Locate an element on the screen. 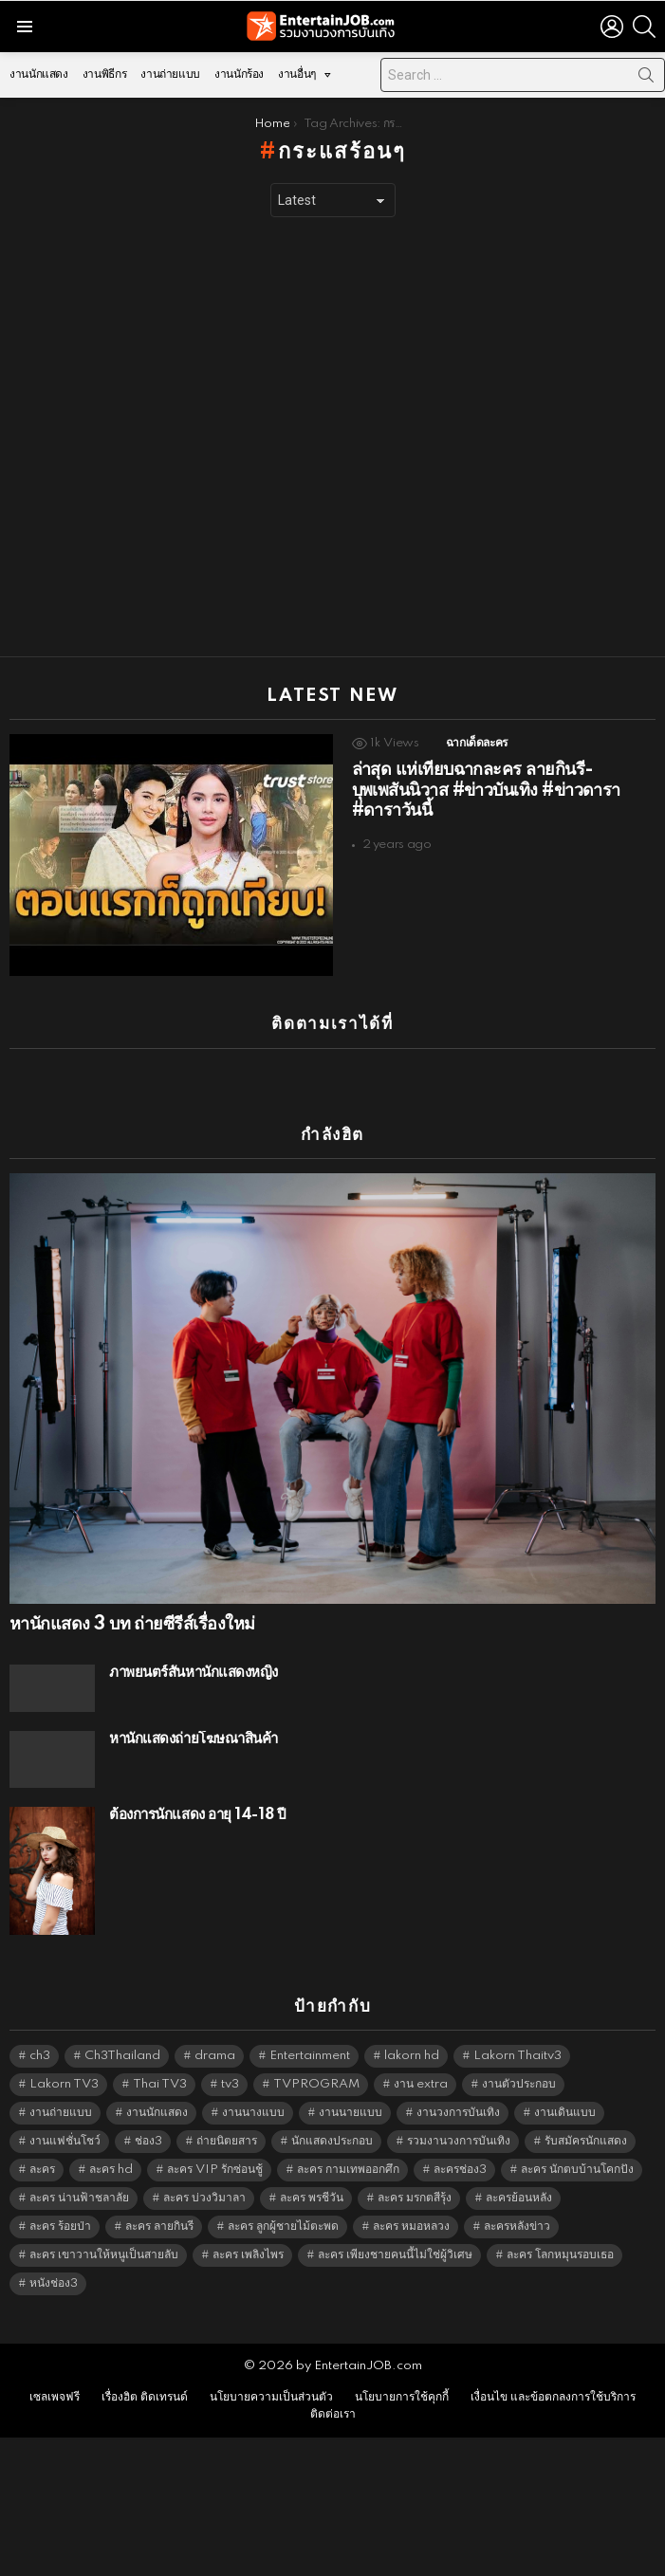  Entertainment [Entertainment (5,489 items)] is located at coordinates (309, 2056).